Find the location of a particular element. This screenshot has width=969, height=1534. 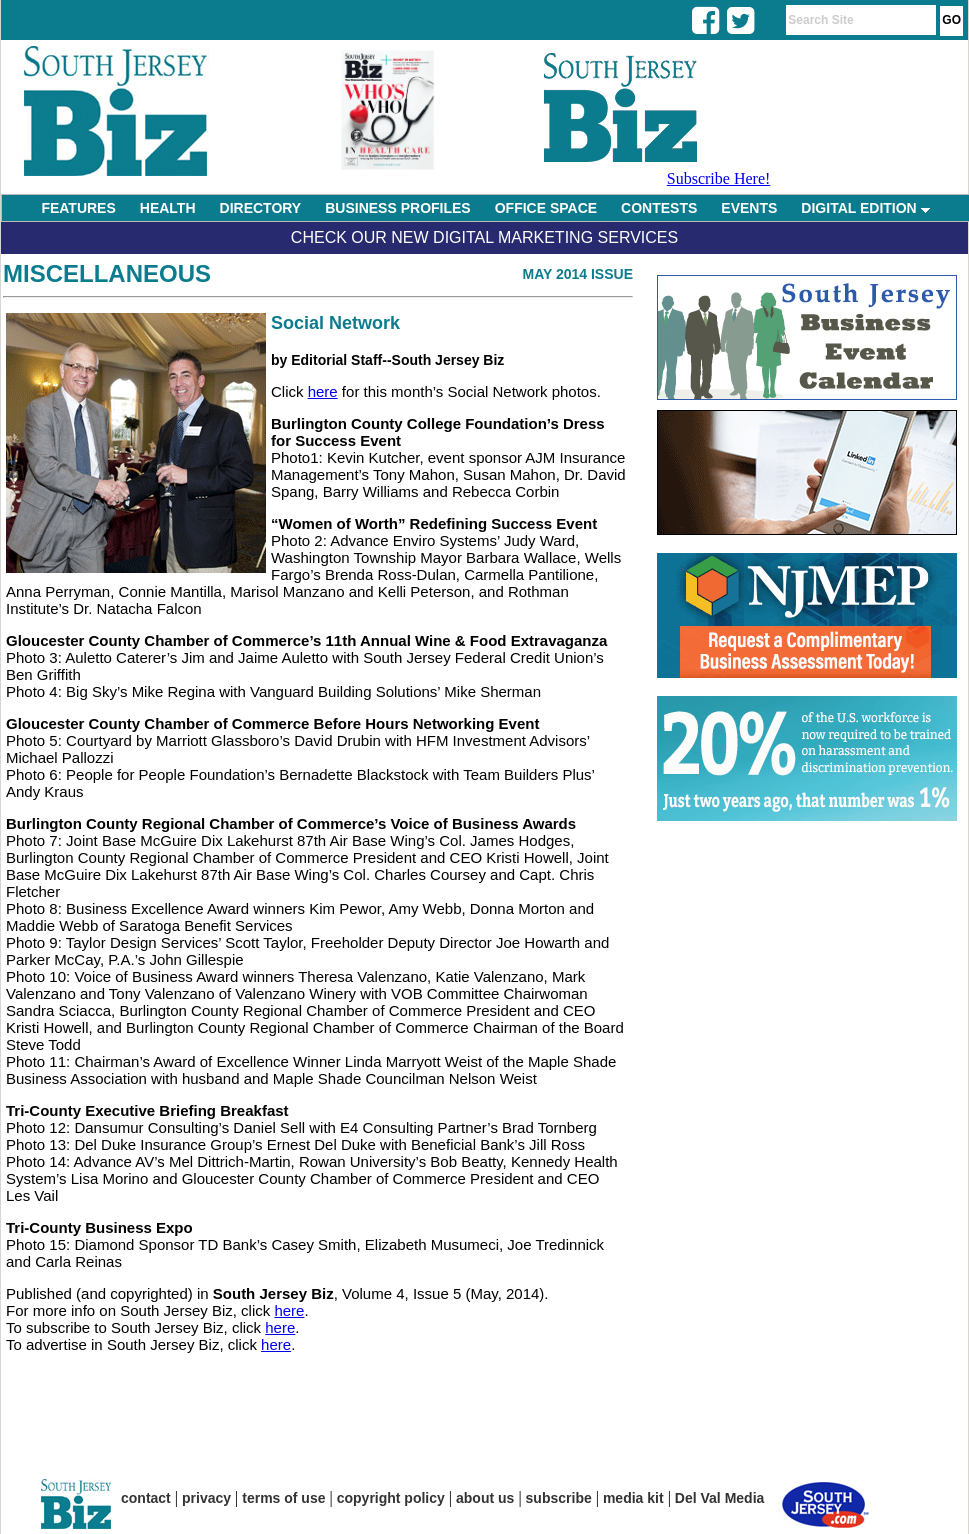

media kit is located at coordinates (633, 1498).